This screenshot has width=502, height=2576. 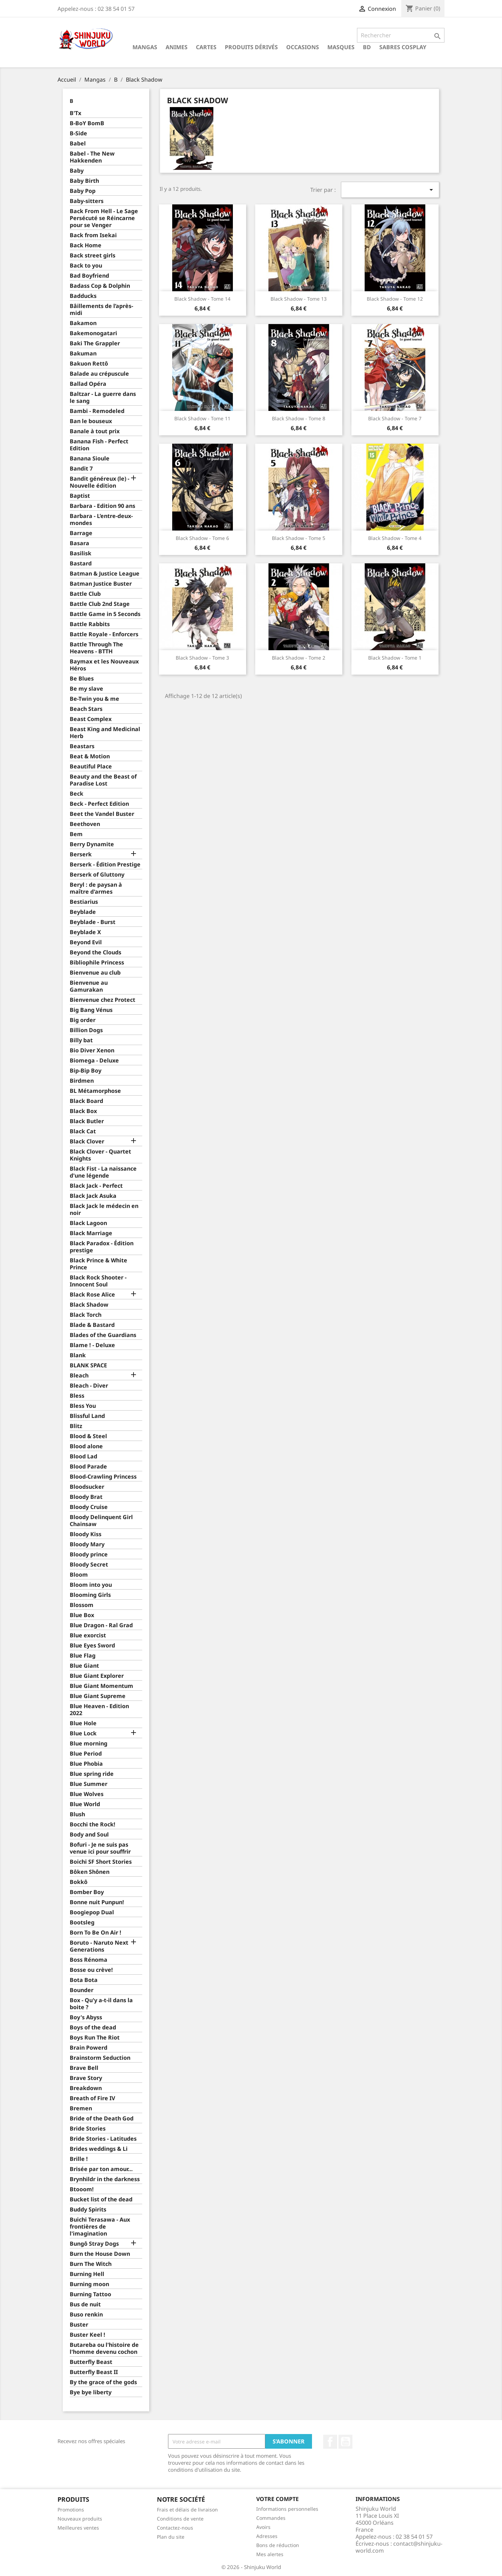 What do you see at coordinates (93, 2027) in the screenshot?
I see `Boys of the dead` at bounding box center [93, 2027].